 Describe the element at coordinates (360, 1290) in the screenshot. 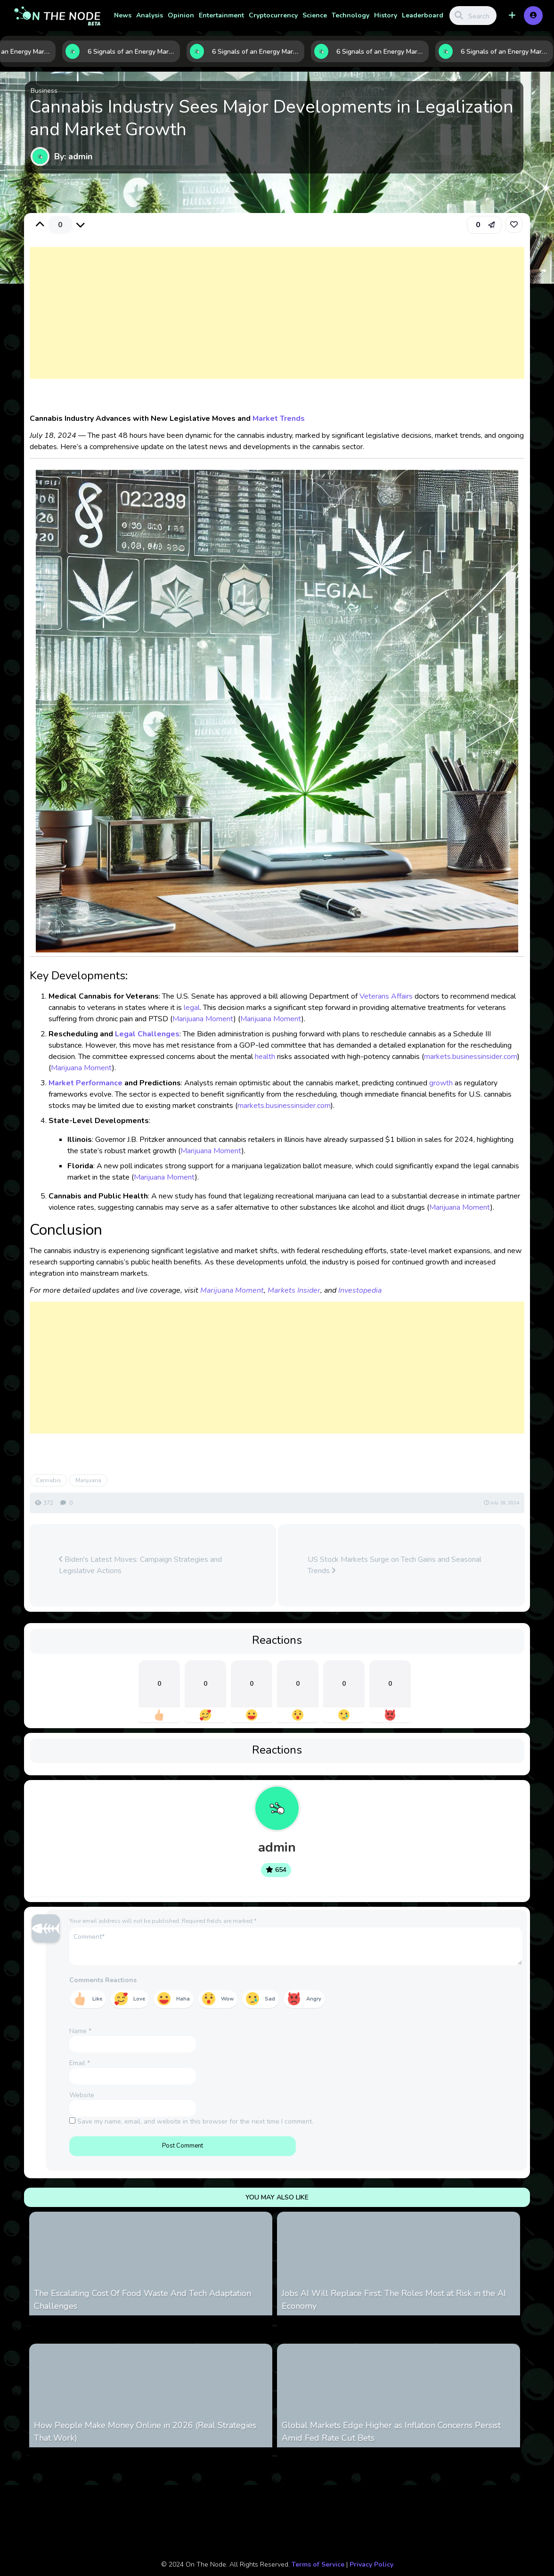

I see `Investopedia` at that location.